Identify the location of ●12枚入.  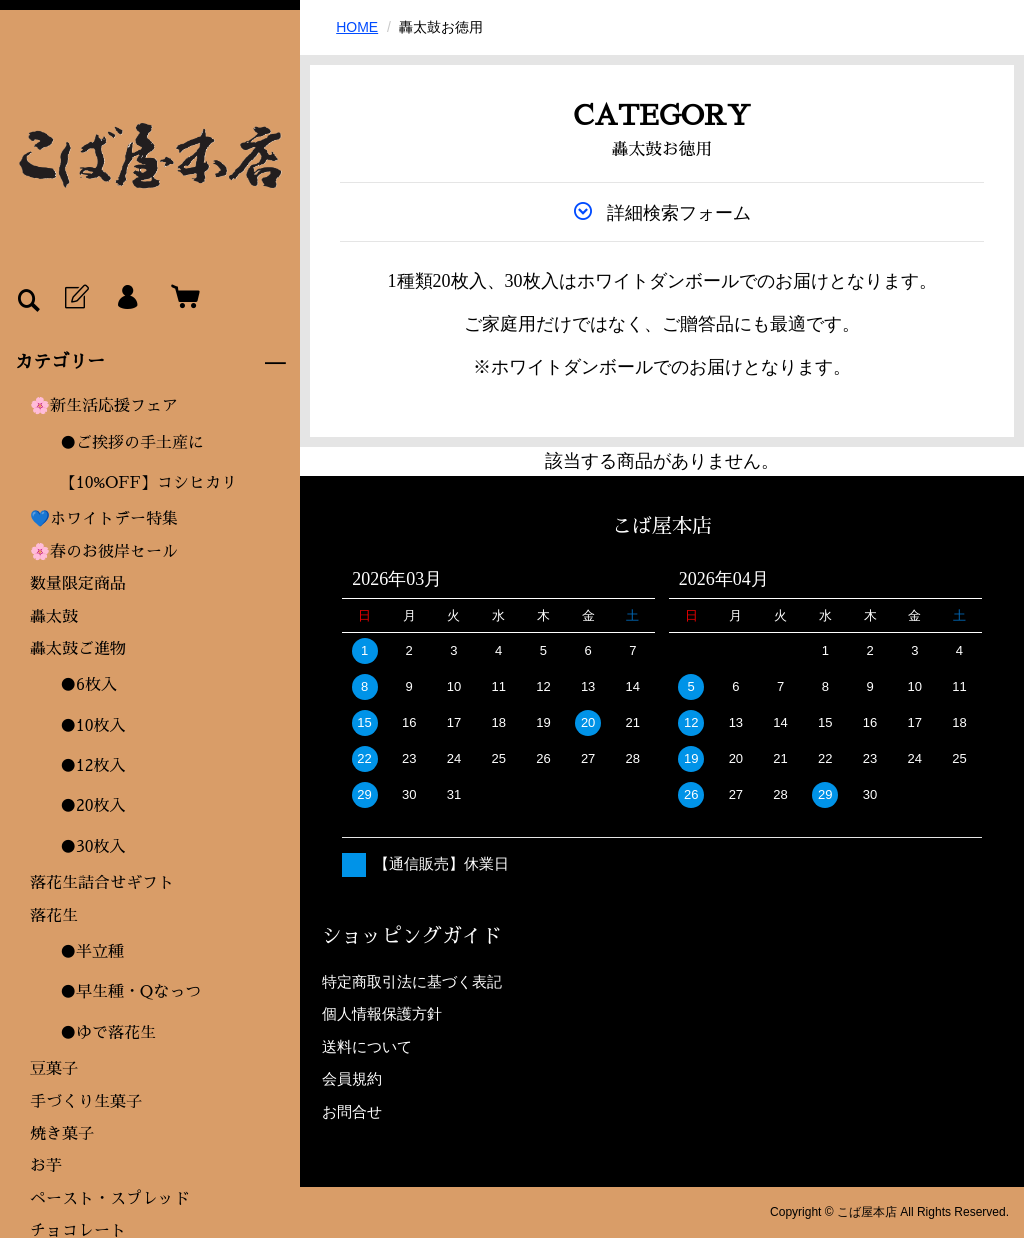
(93, 766).